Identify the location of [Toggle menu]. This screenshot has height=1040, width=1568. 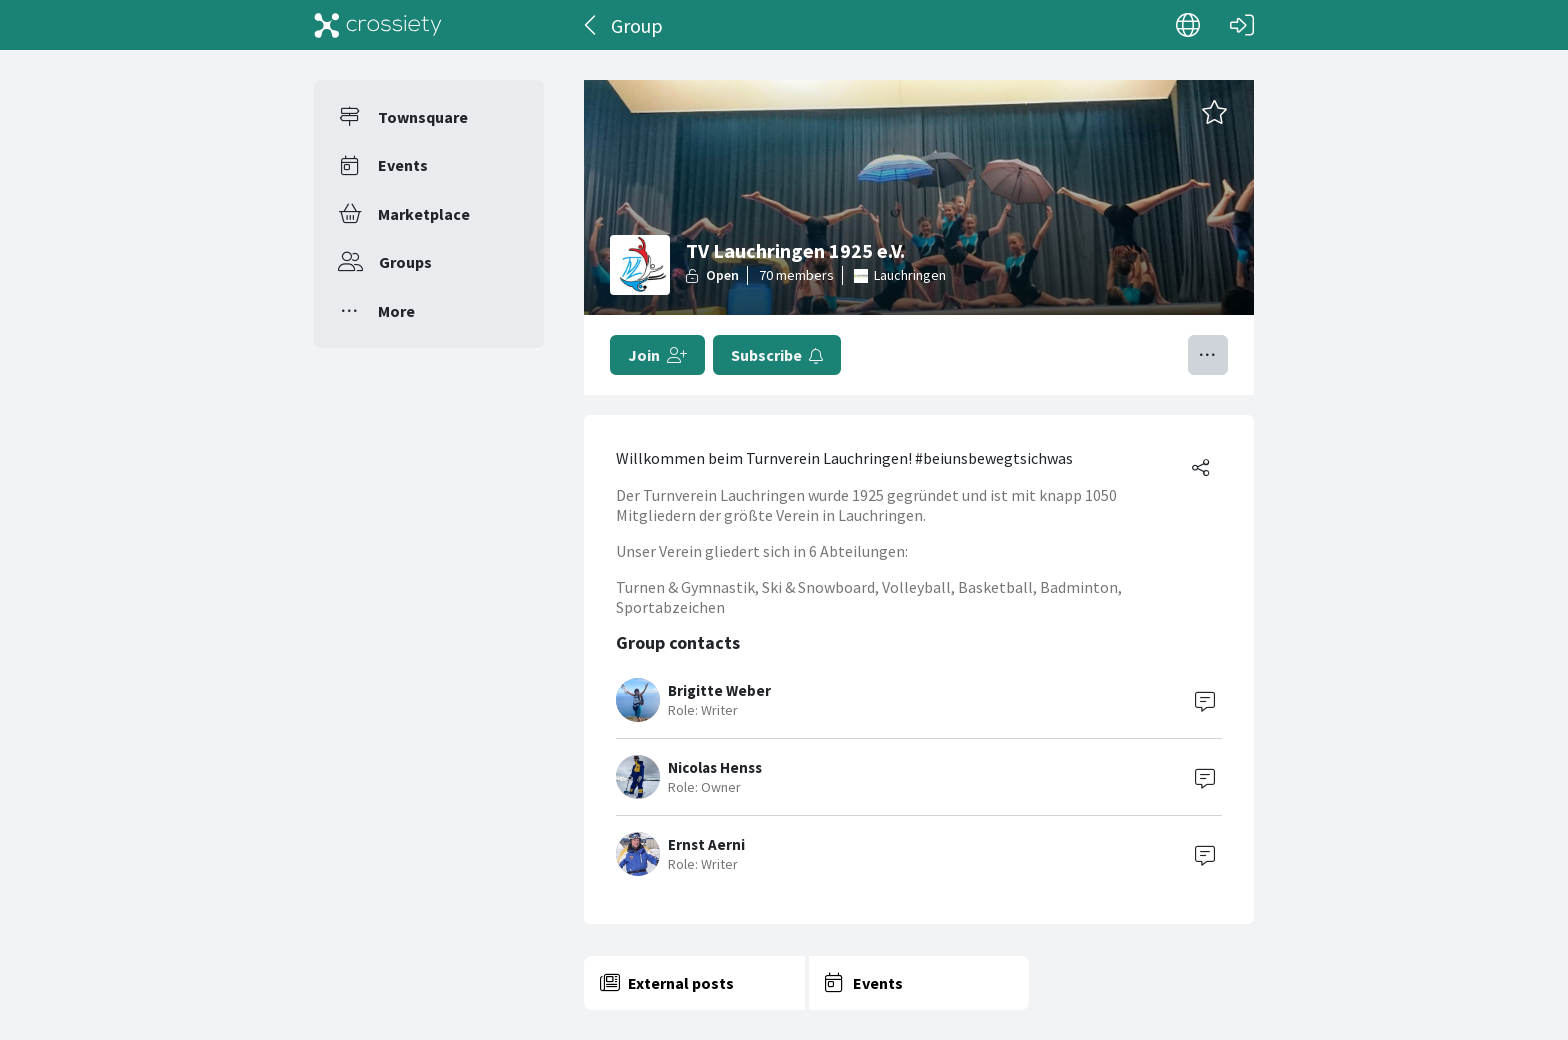
(1208, 355).